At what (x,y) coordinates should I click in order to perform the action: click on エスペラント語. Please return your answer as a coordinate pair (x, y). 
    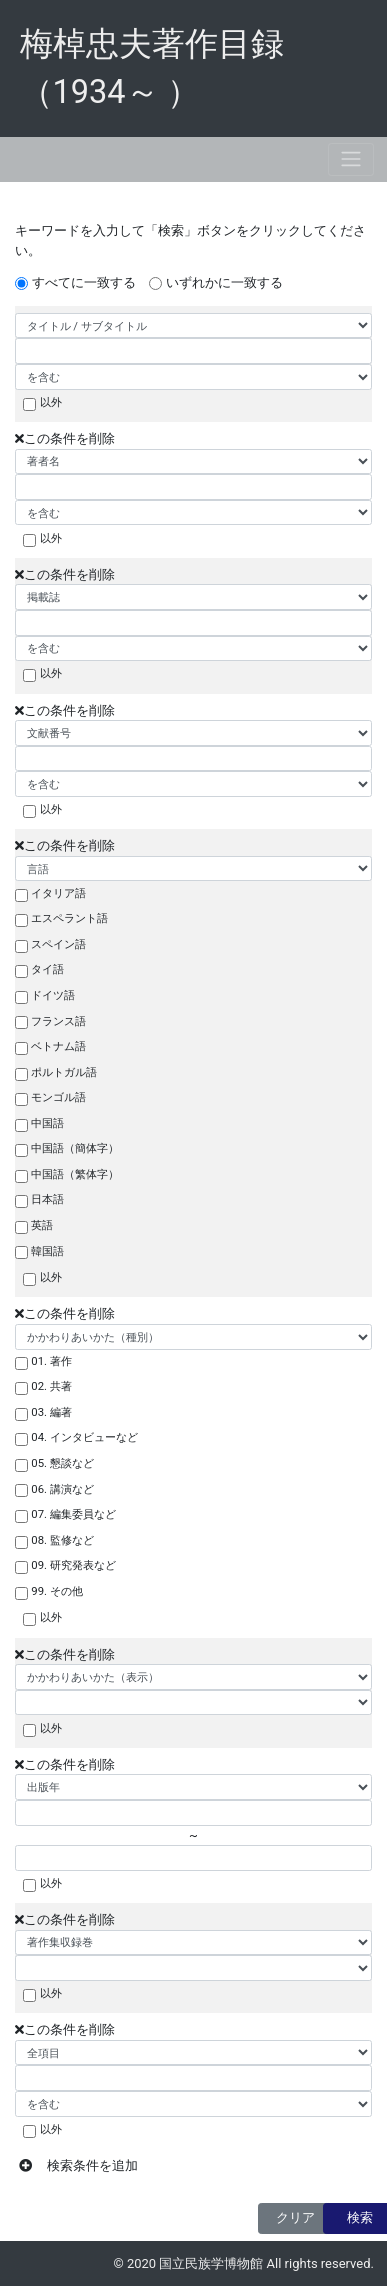
    Looking at the image, I should click on (69, 918).